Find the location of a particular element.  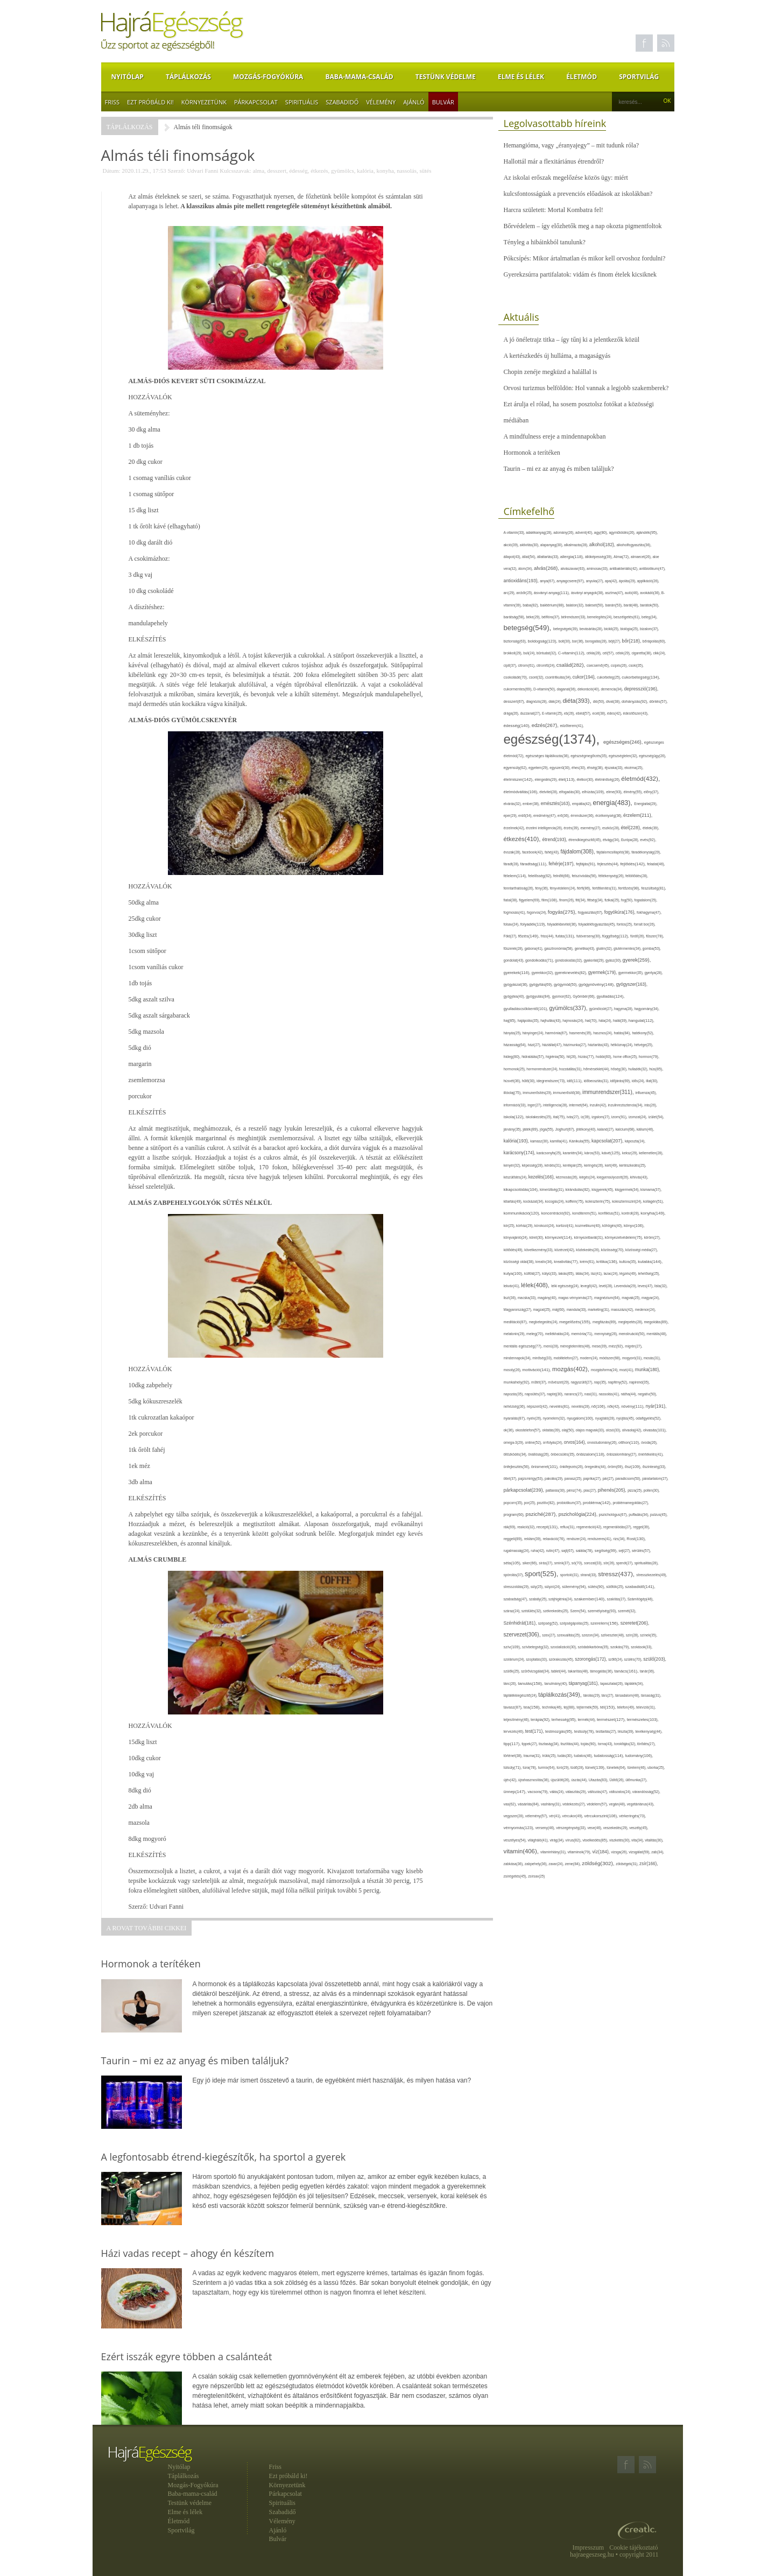

alkohol(182), is located at coordinates (603, 544).